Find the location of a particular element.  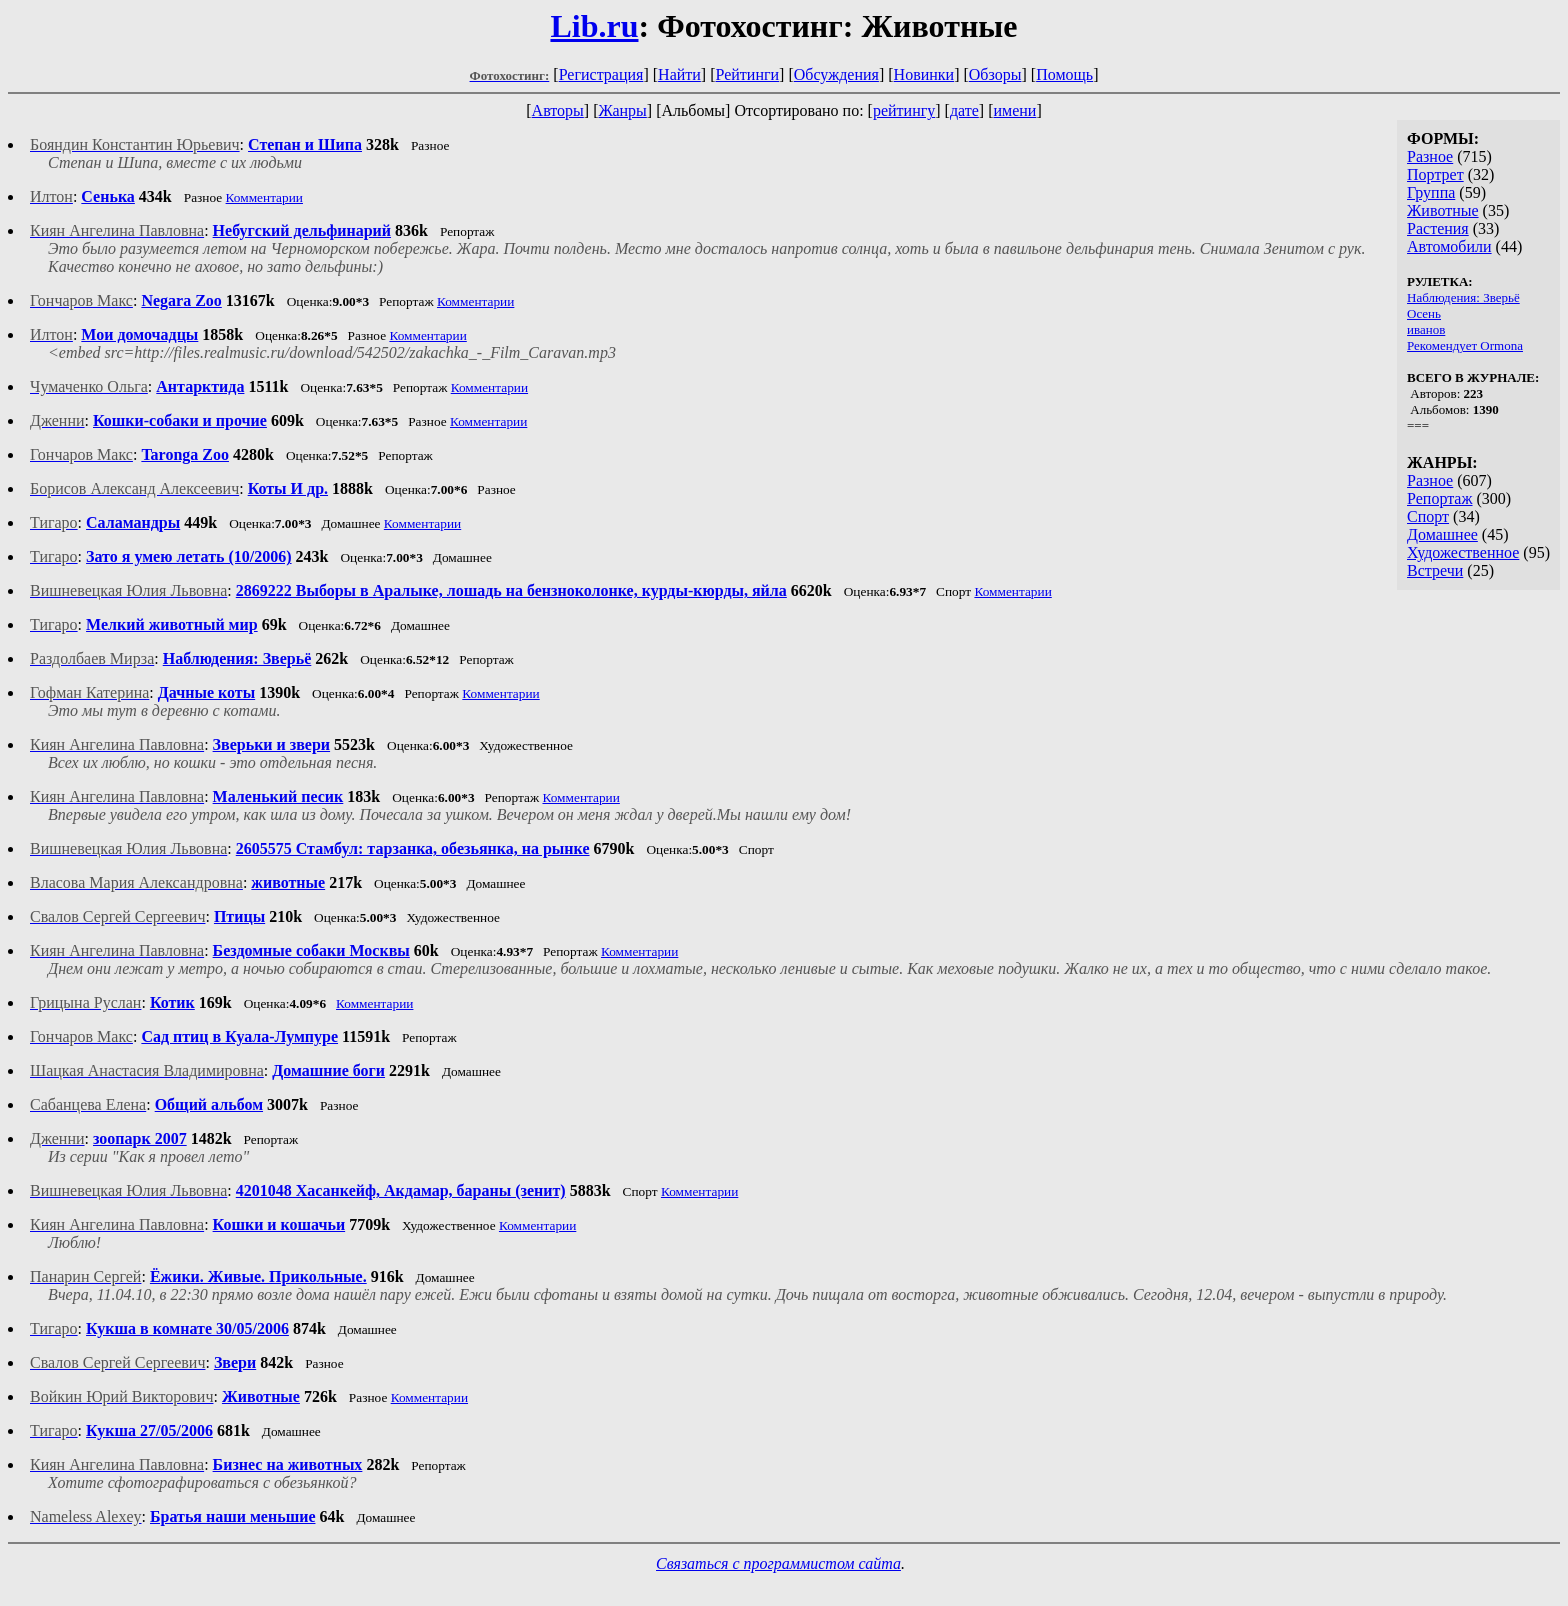

имени is located at coordinates (1014, 110).